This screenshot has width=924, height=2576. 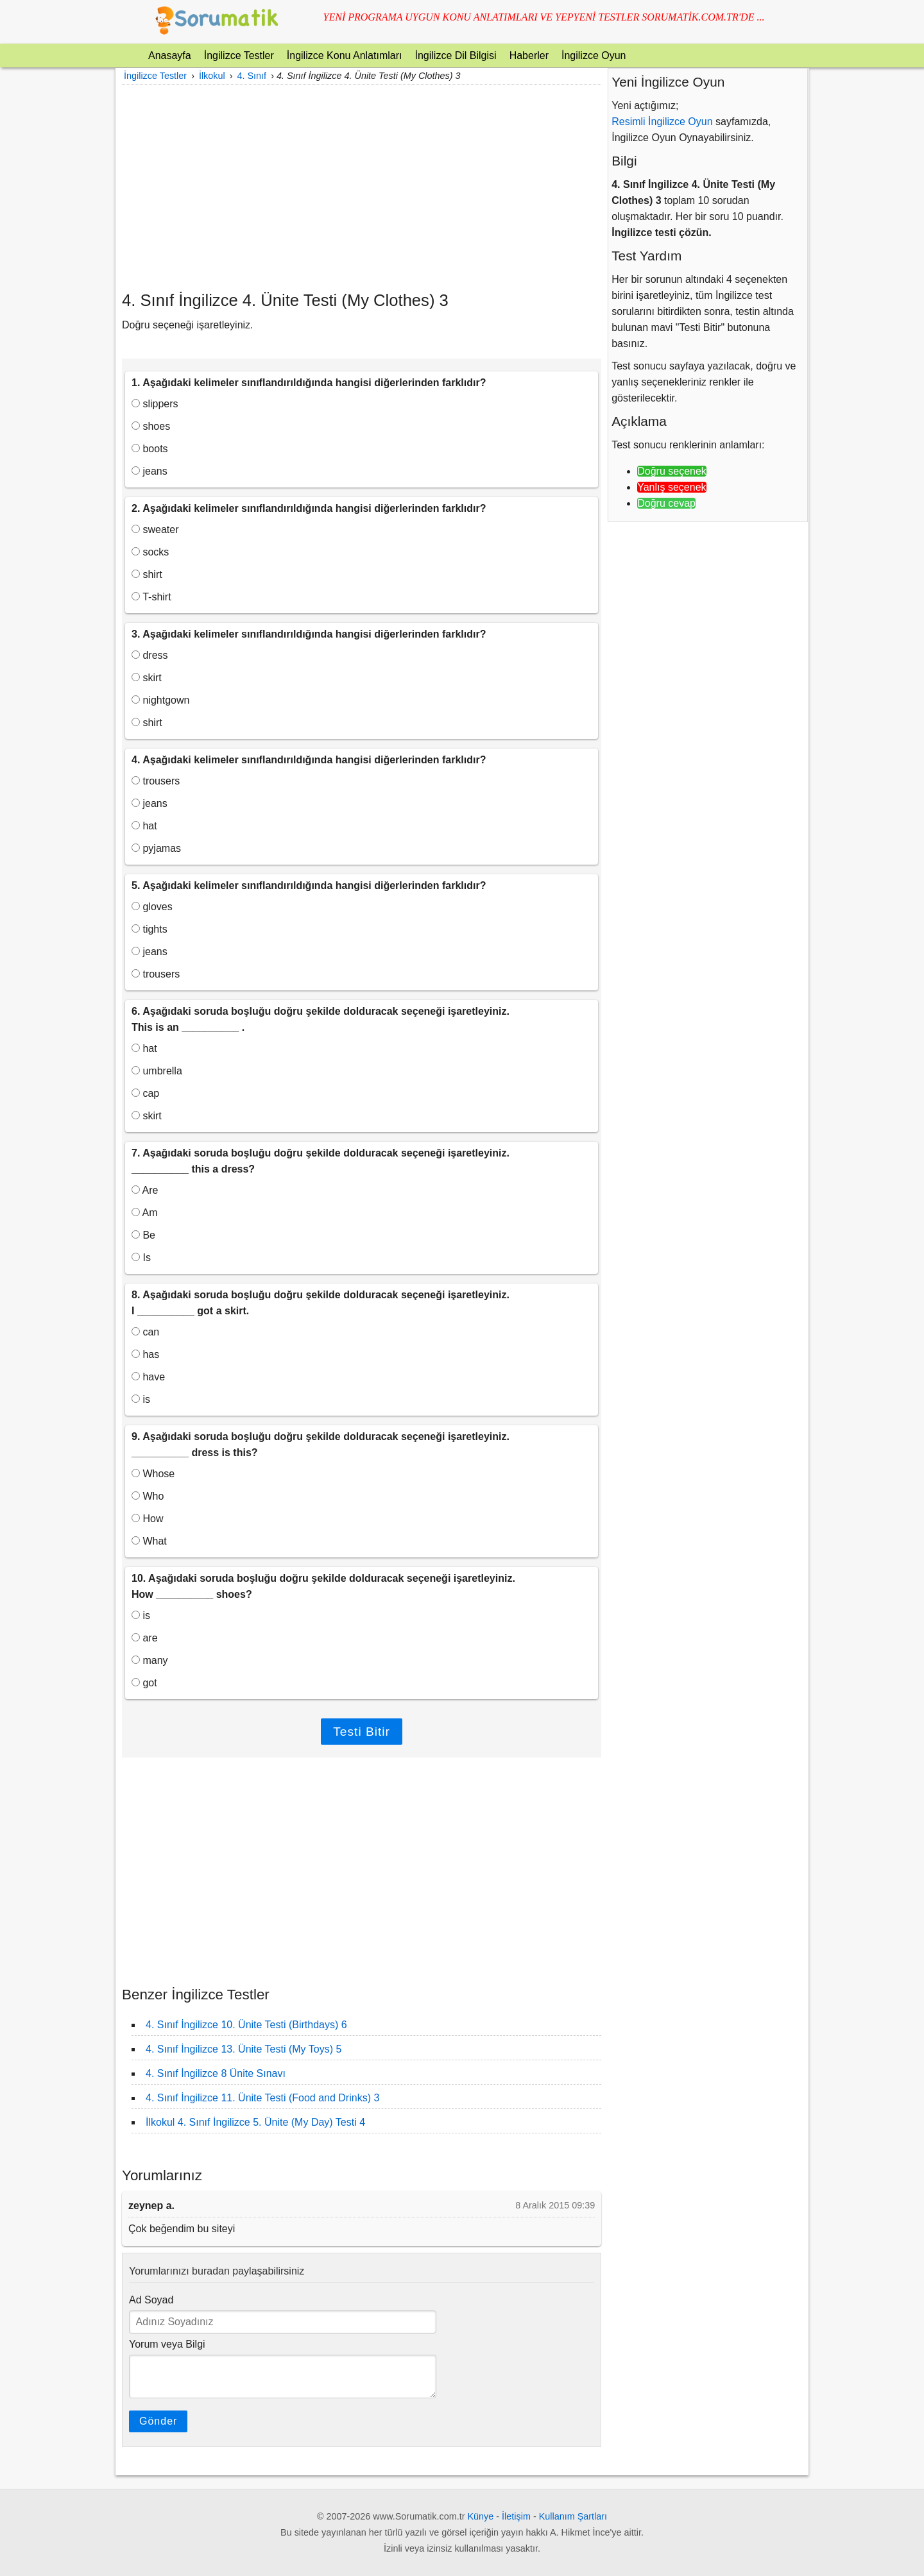 What do you see at coordinates (147, 1518) in the screenshot?
I see `How` at bounding box center [147, 1518].